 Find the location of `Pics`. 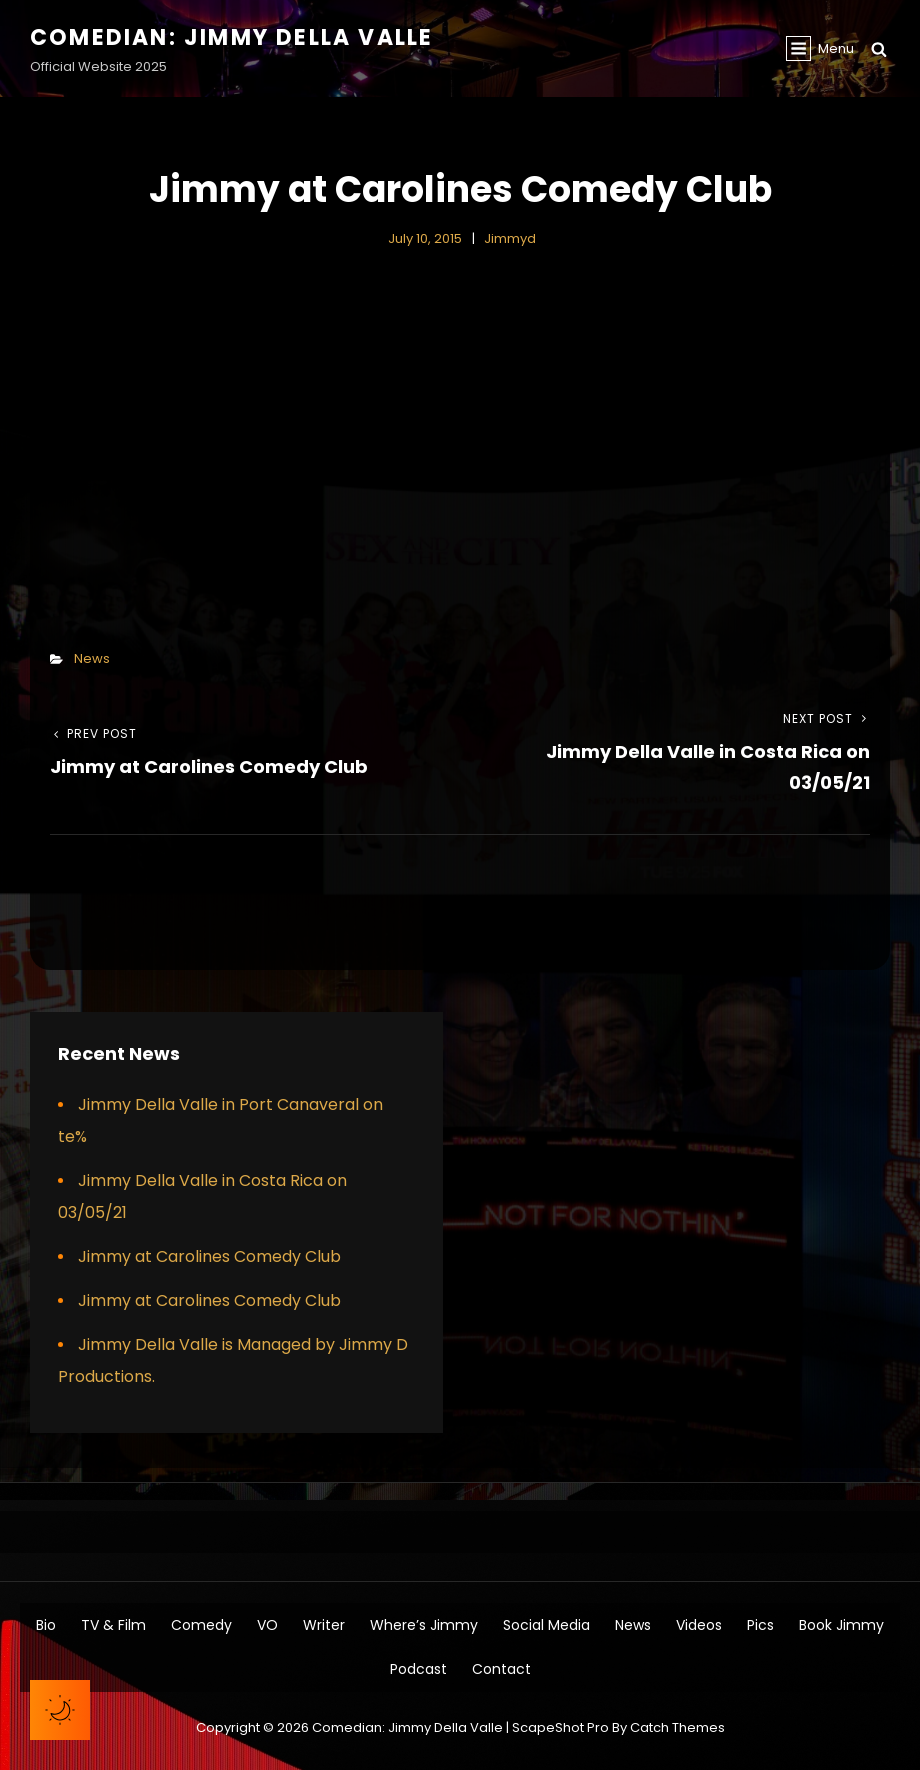

Pics is located at coordinates (760, 1625).